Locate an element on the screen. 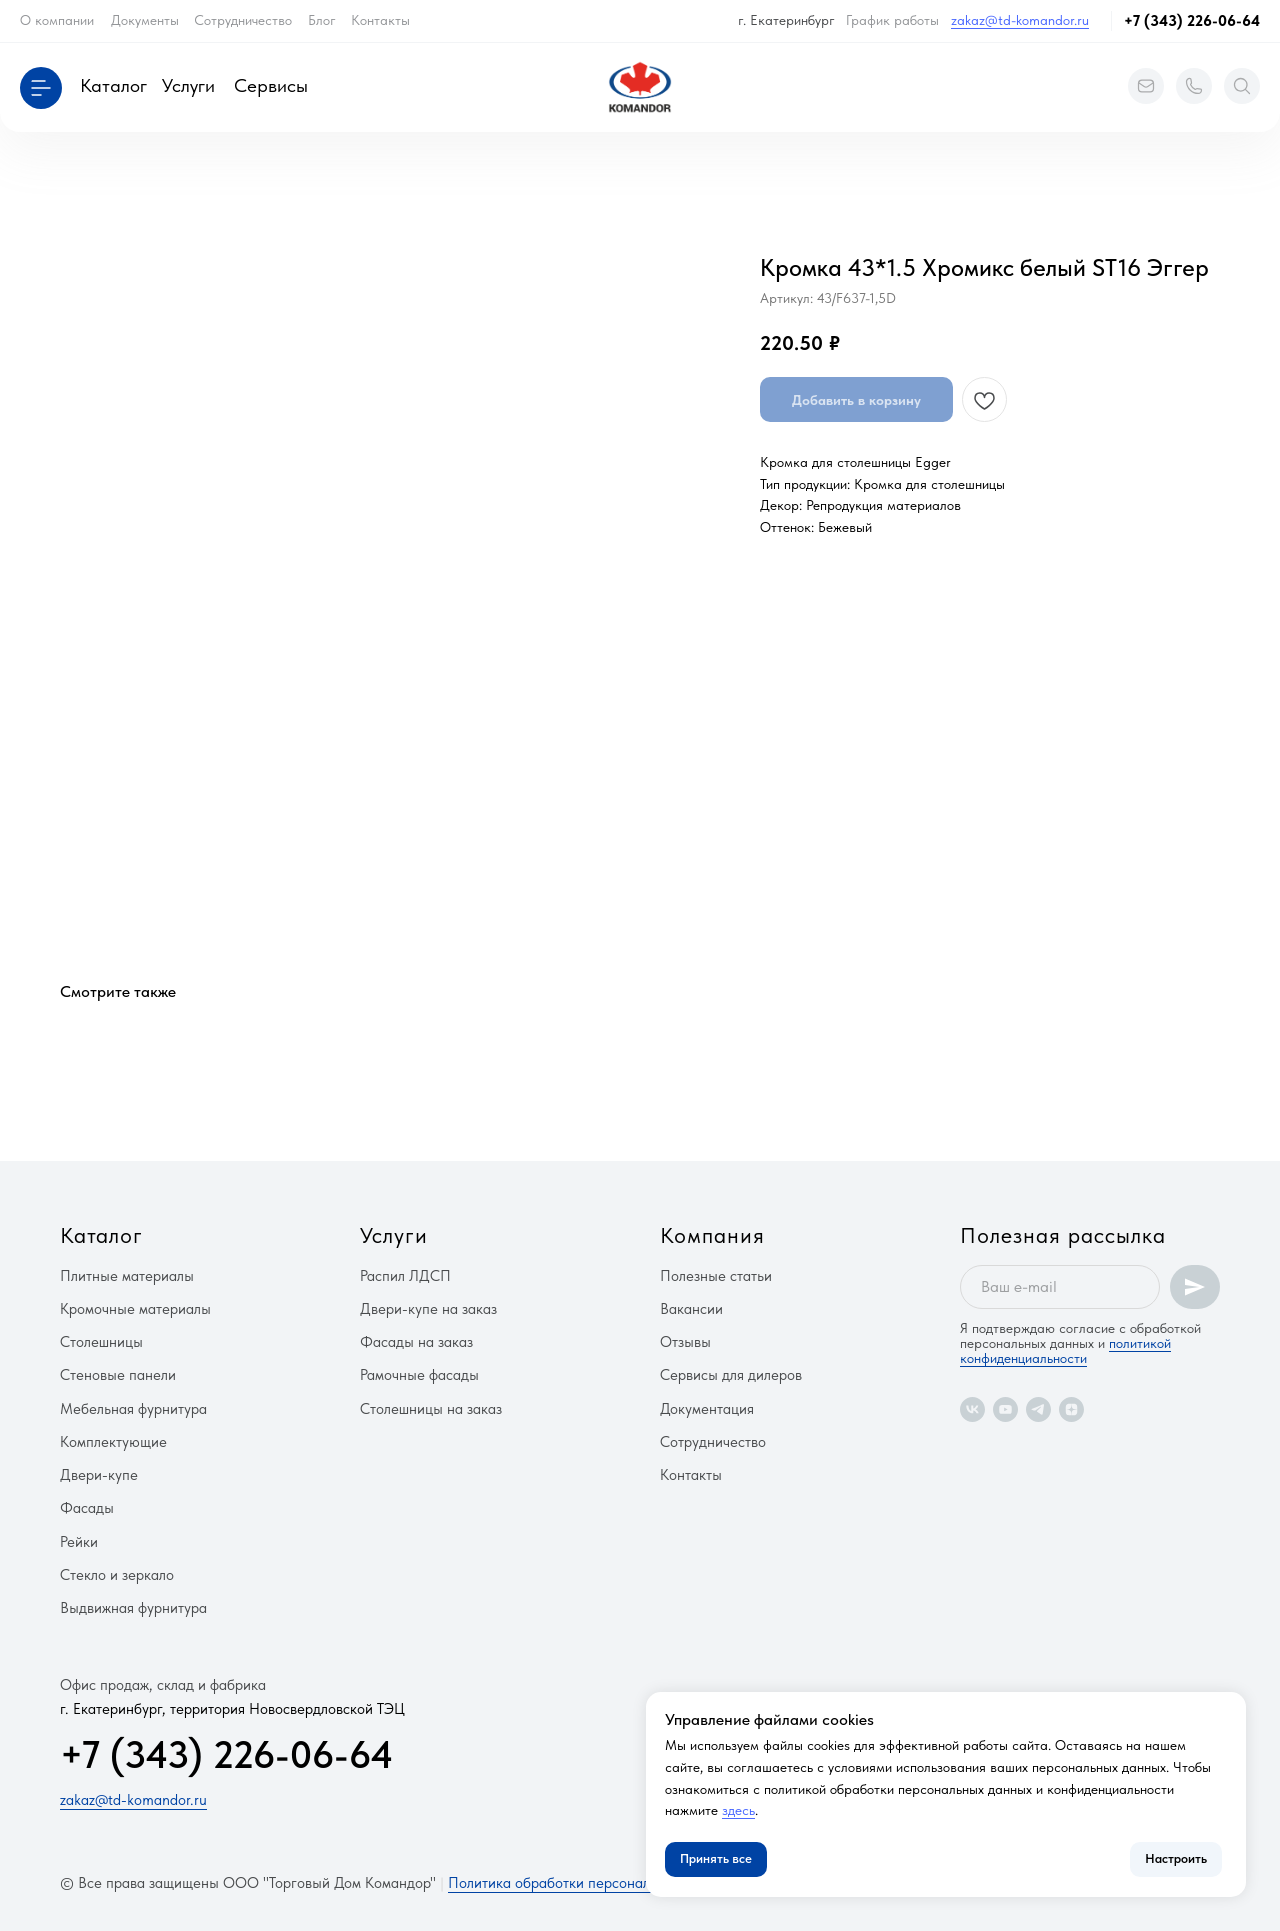 The width and height of the screenshot is (1280, 1931). Сервисы для дилеров is located at coordinates (731, 1375).